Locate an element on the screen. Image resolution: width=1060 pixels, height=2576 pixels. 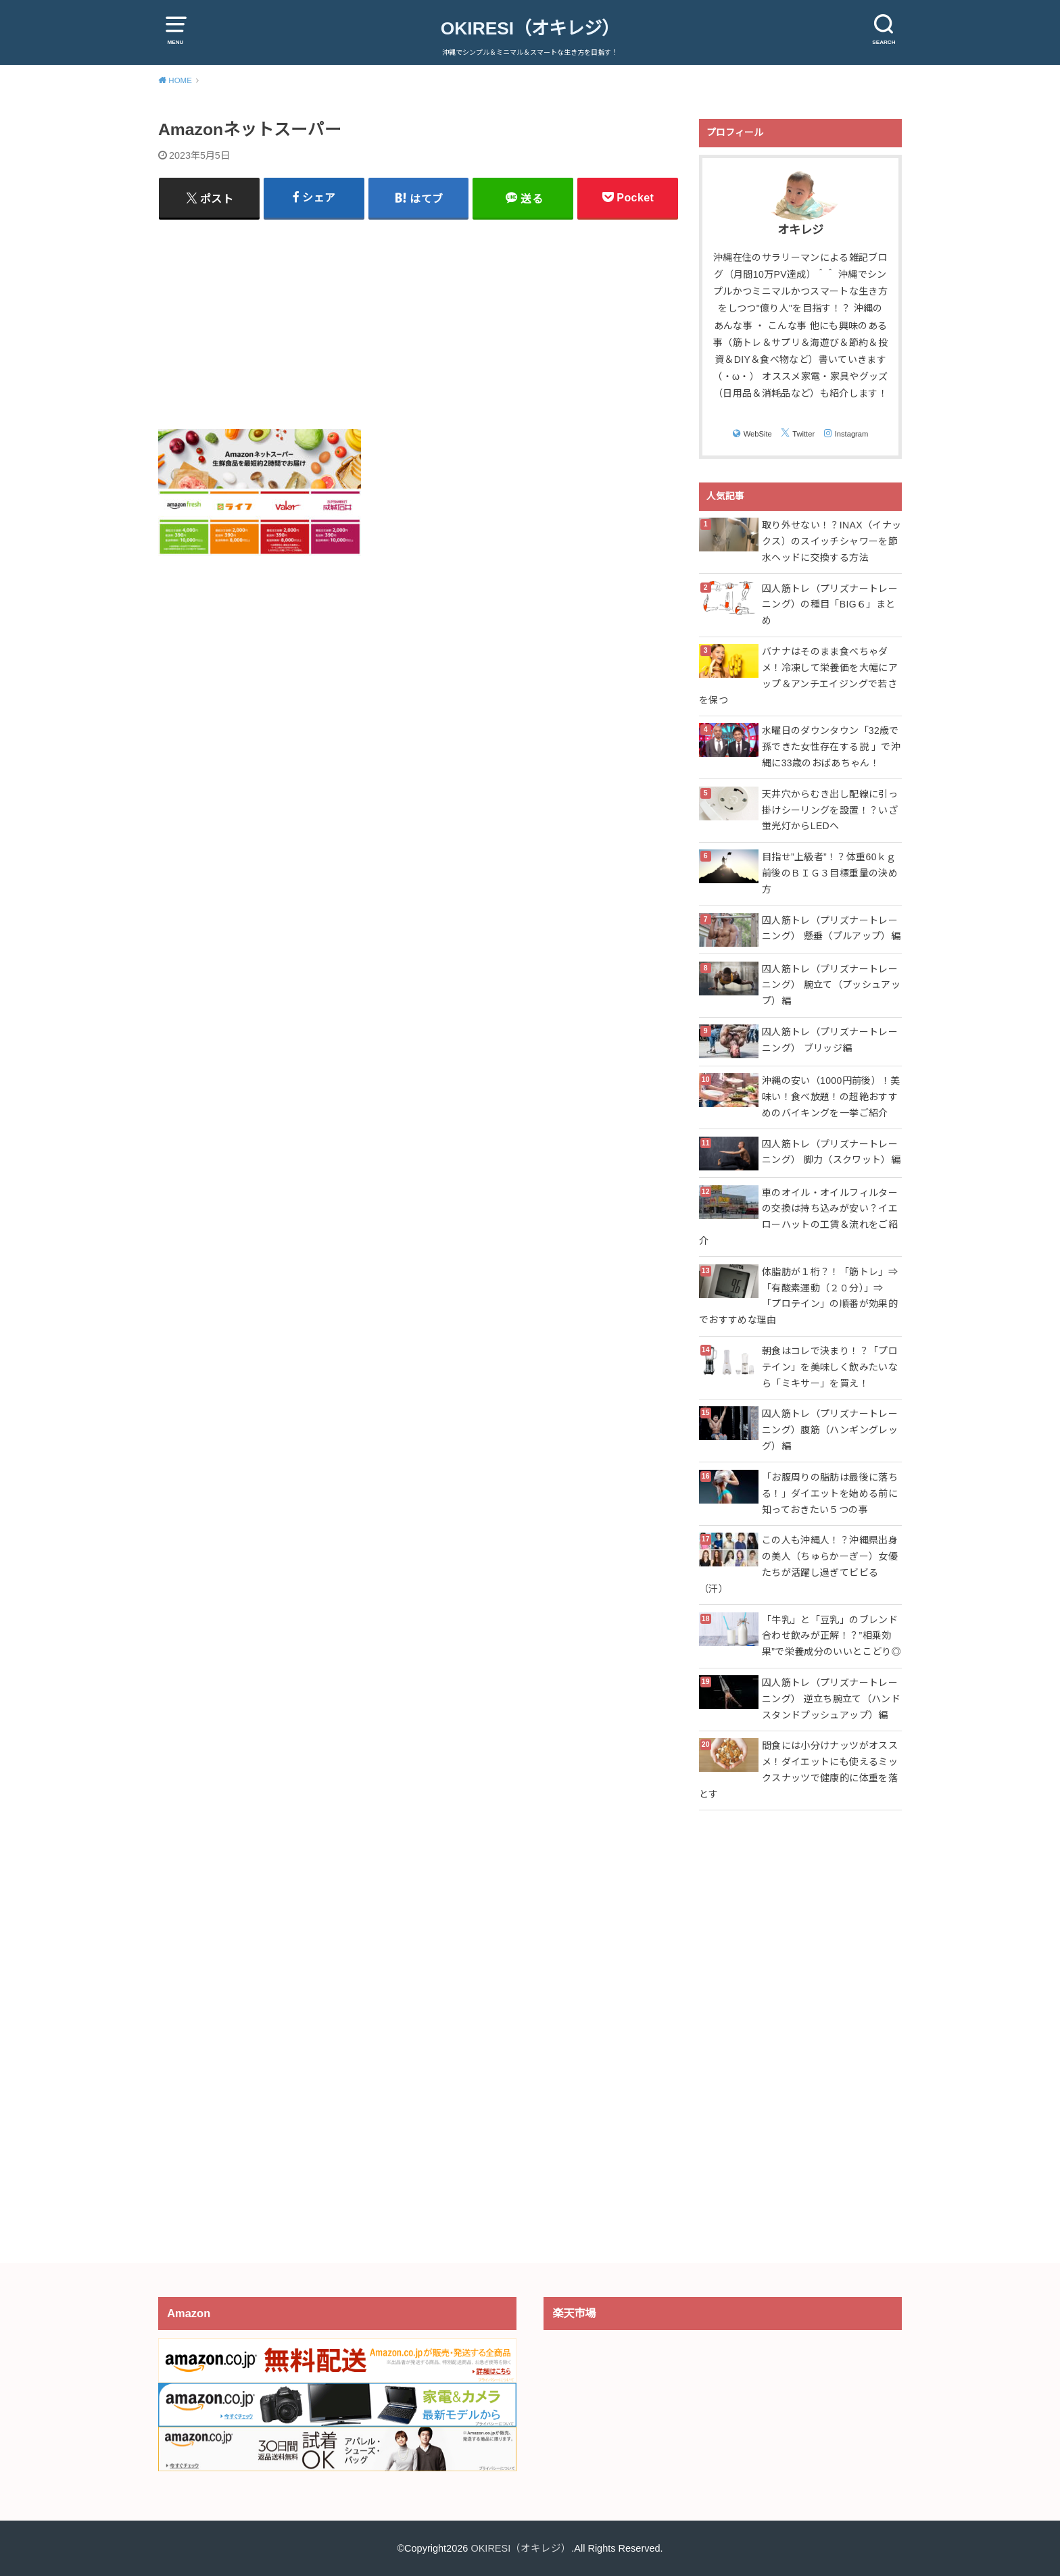
[Advertisement] is located at coordinates (418, 323).